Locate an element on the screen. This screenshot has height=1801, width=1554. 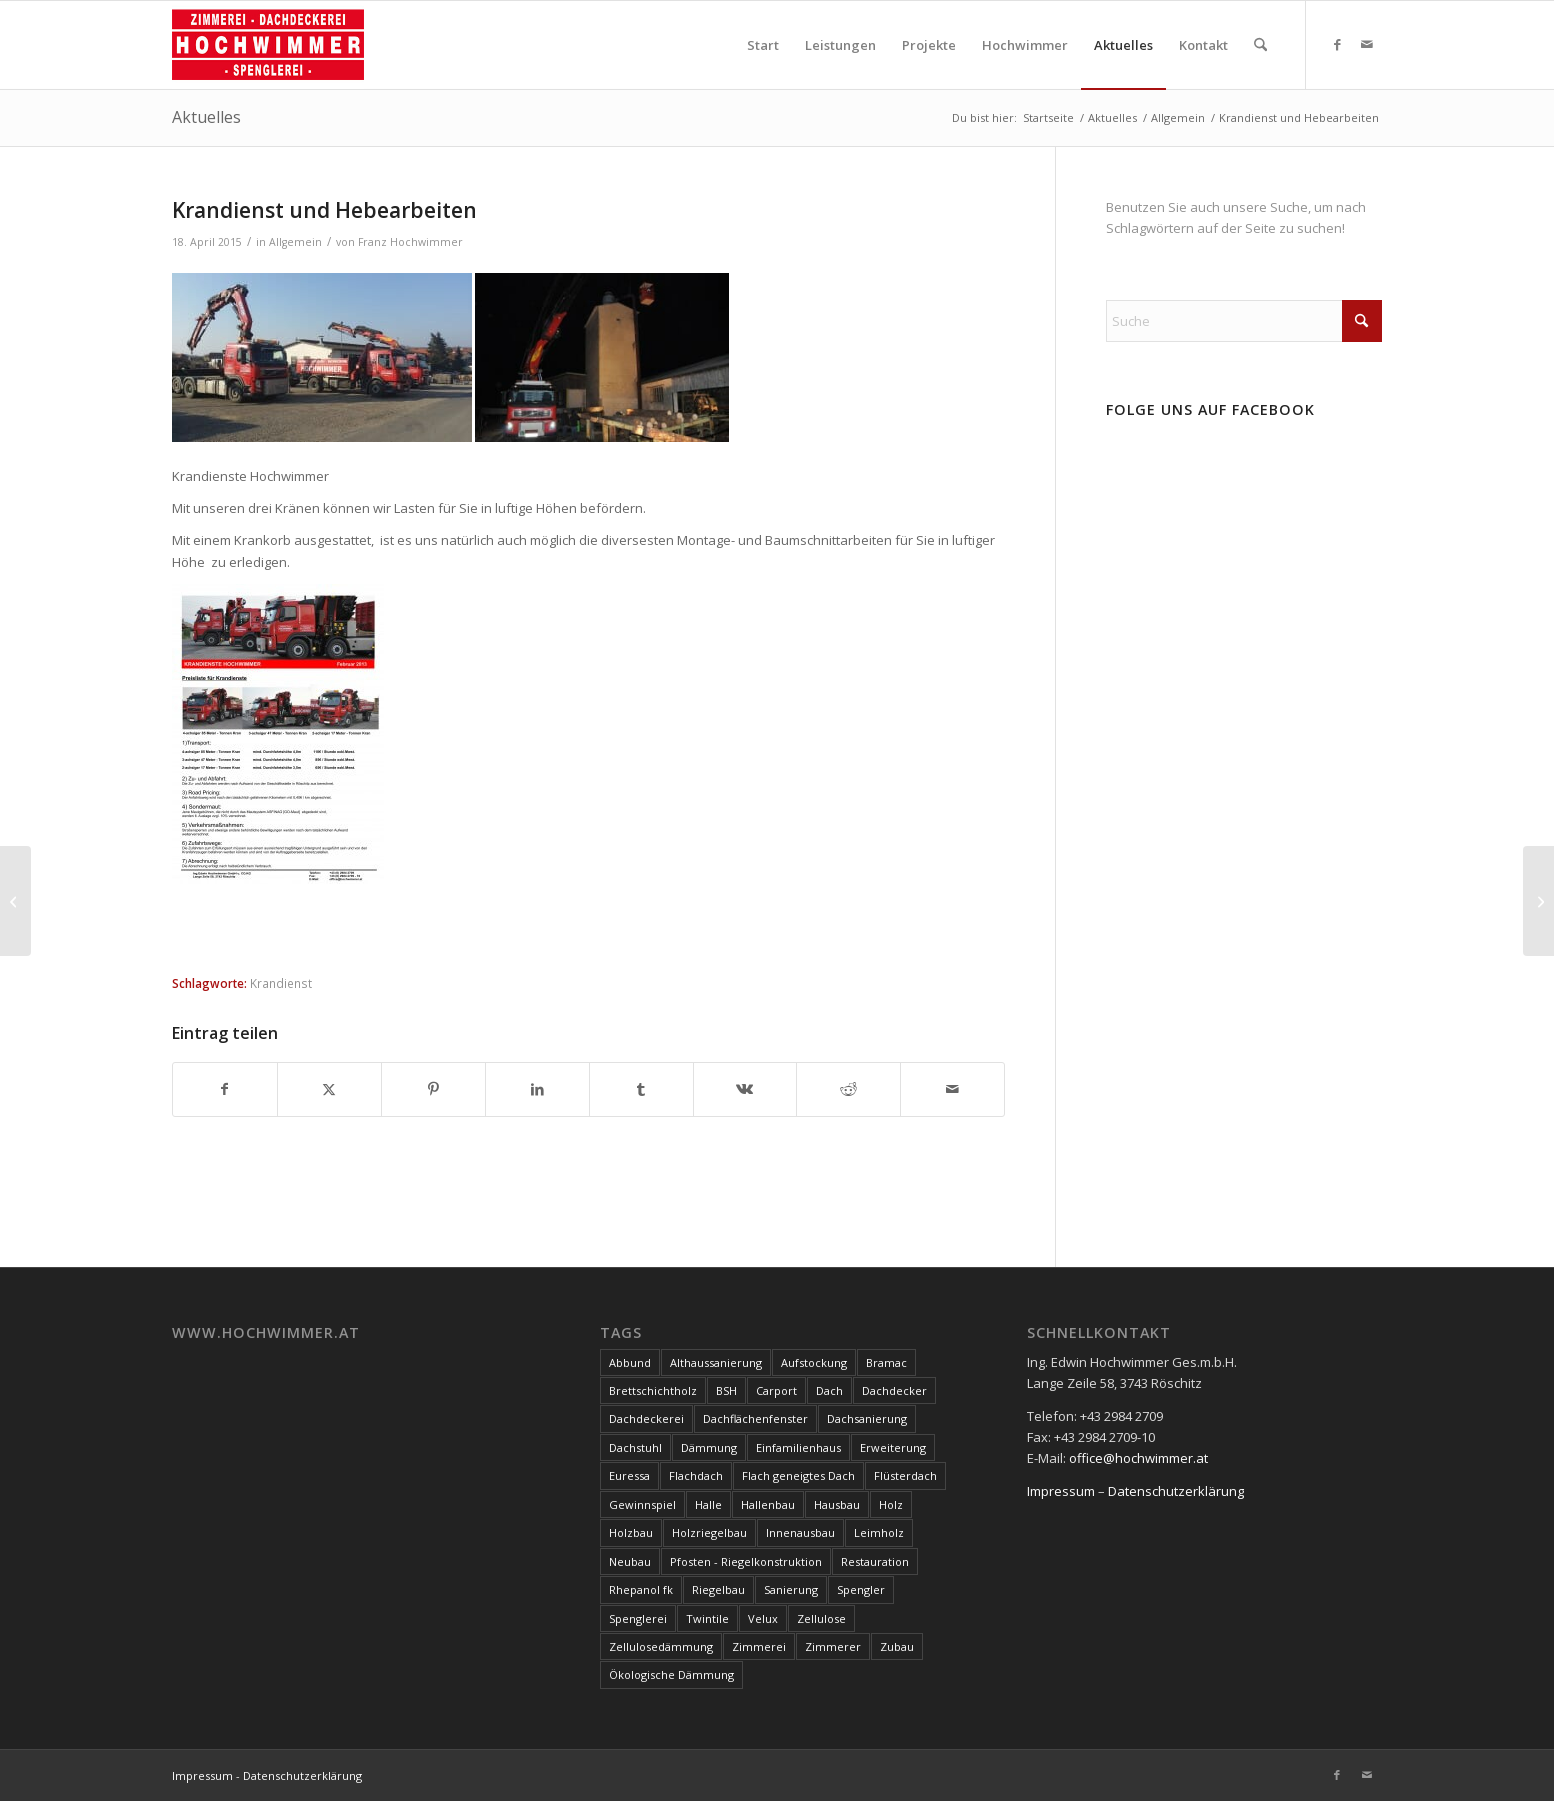
Dachflächenfenster [Dachflächenfenster (3 Einträge)] is located at coordinates (755, 1418).